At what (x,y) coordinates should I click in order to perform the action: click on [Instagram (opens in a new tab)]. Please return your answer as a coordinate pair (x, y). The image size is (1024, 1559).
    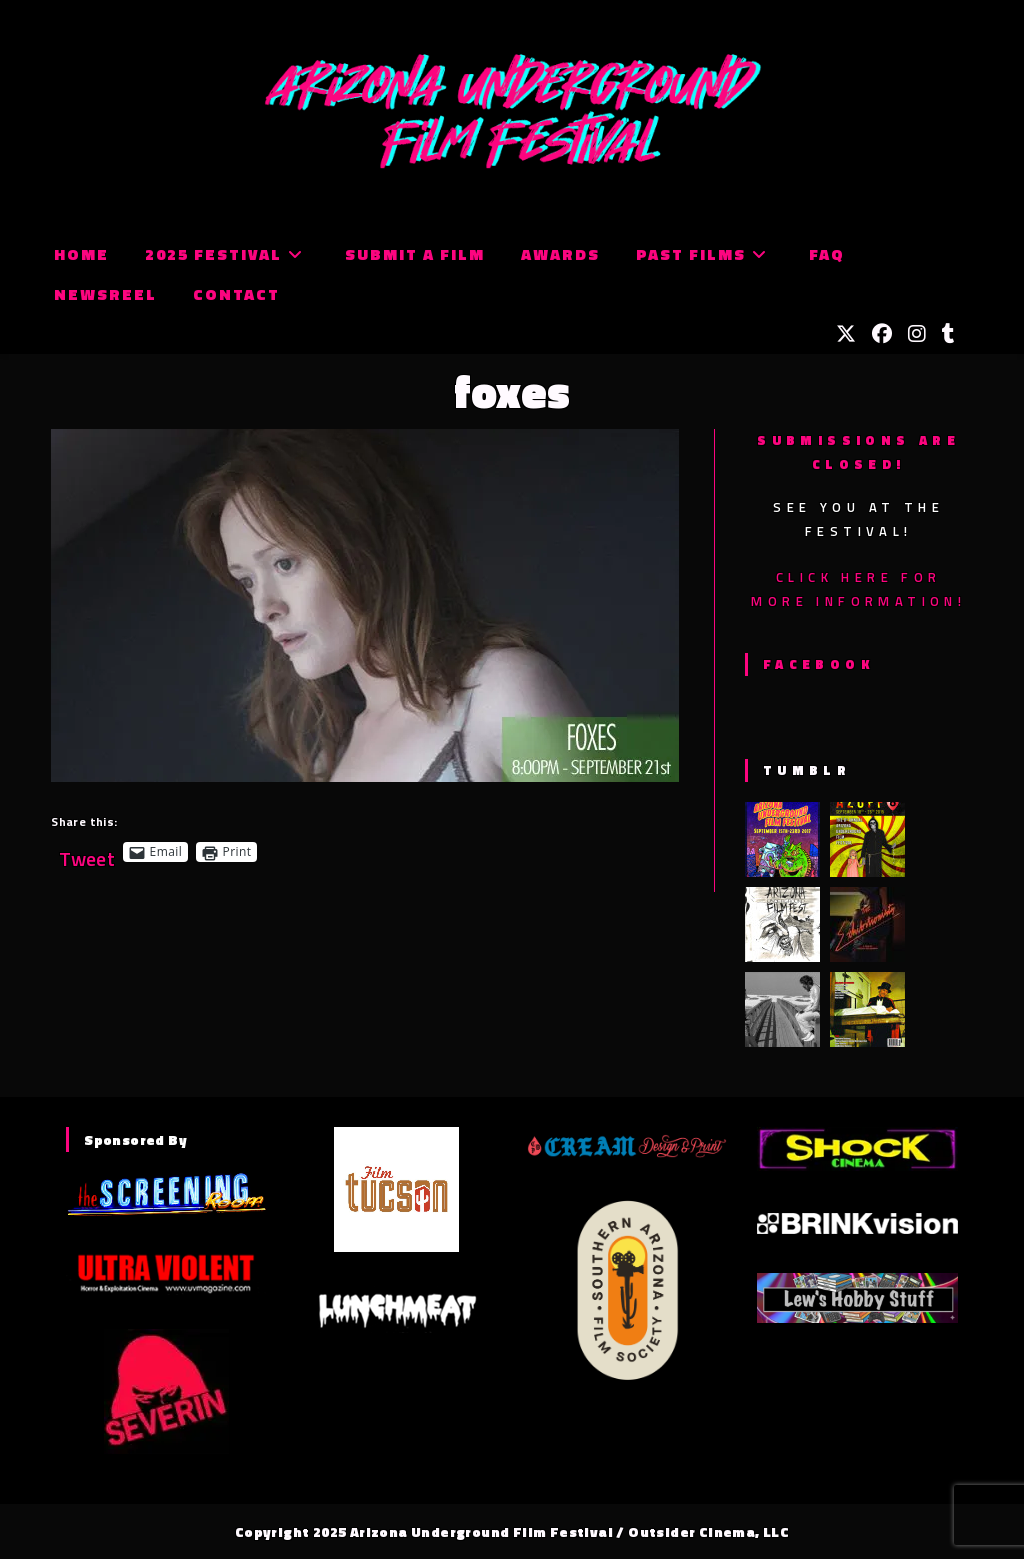
    Looking at the image, I should click on (917, 334).